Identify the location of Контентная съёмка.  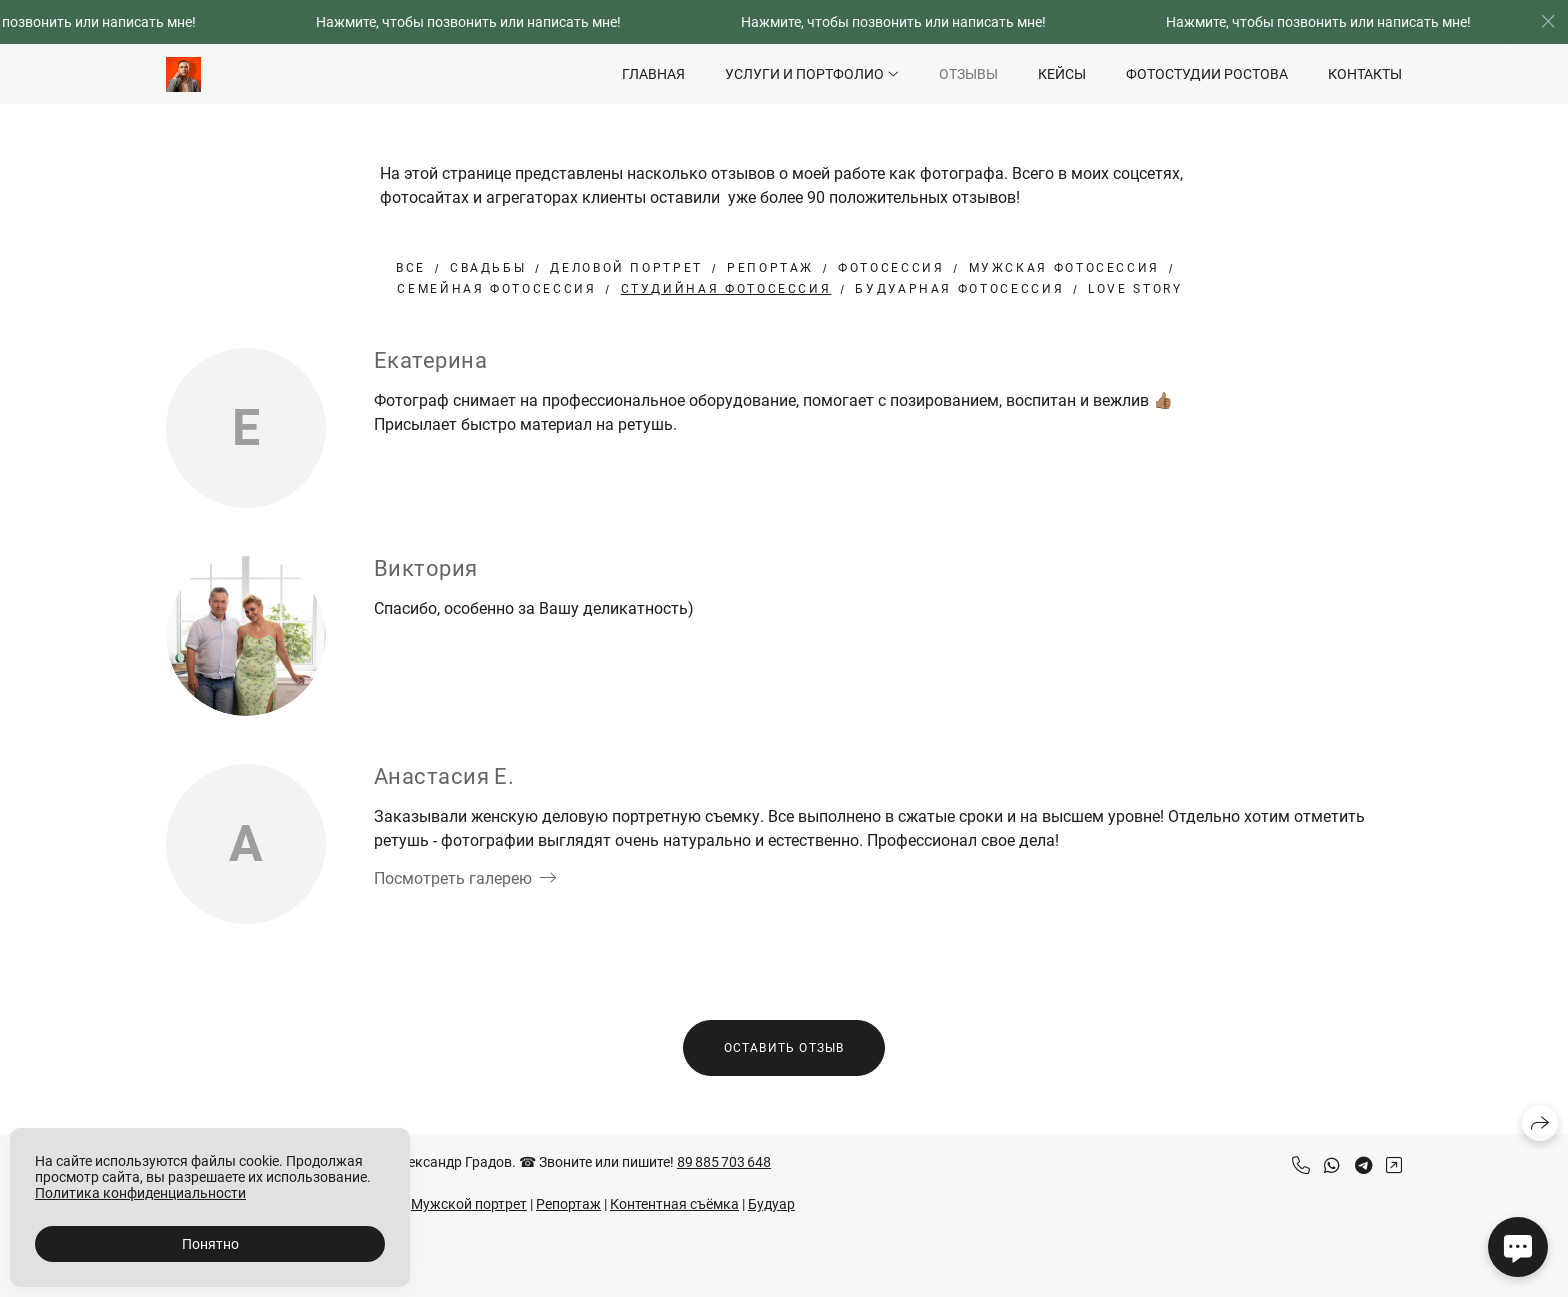
(674, 1204).